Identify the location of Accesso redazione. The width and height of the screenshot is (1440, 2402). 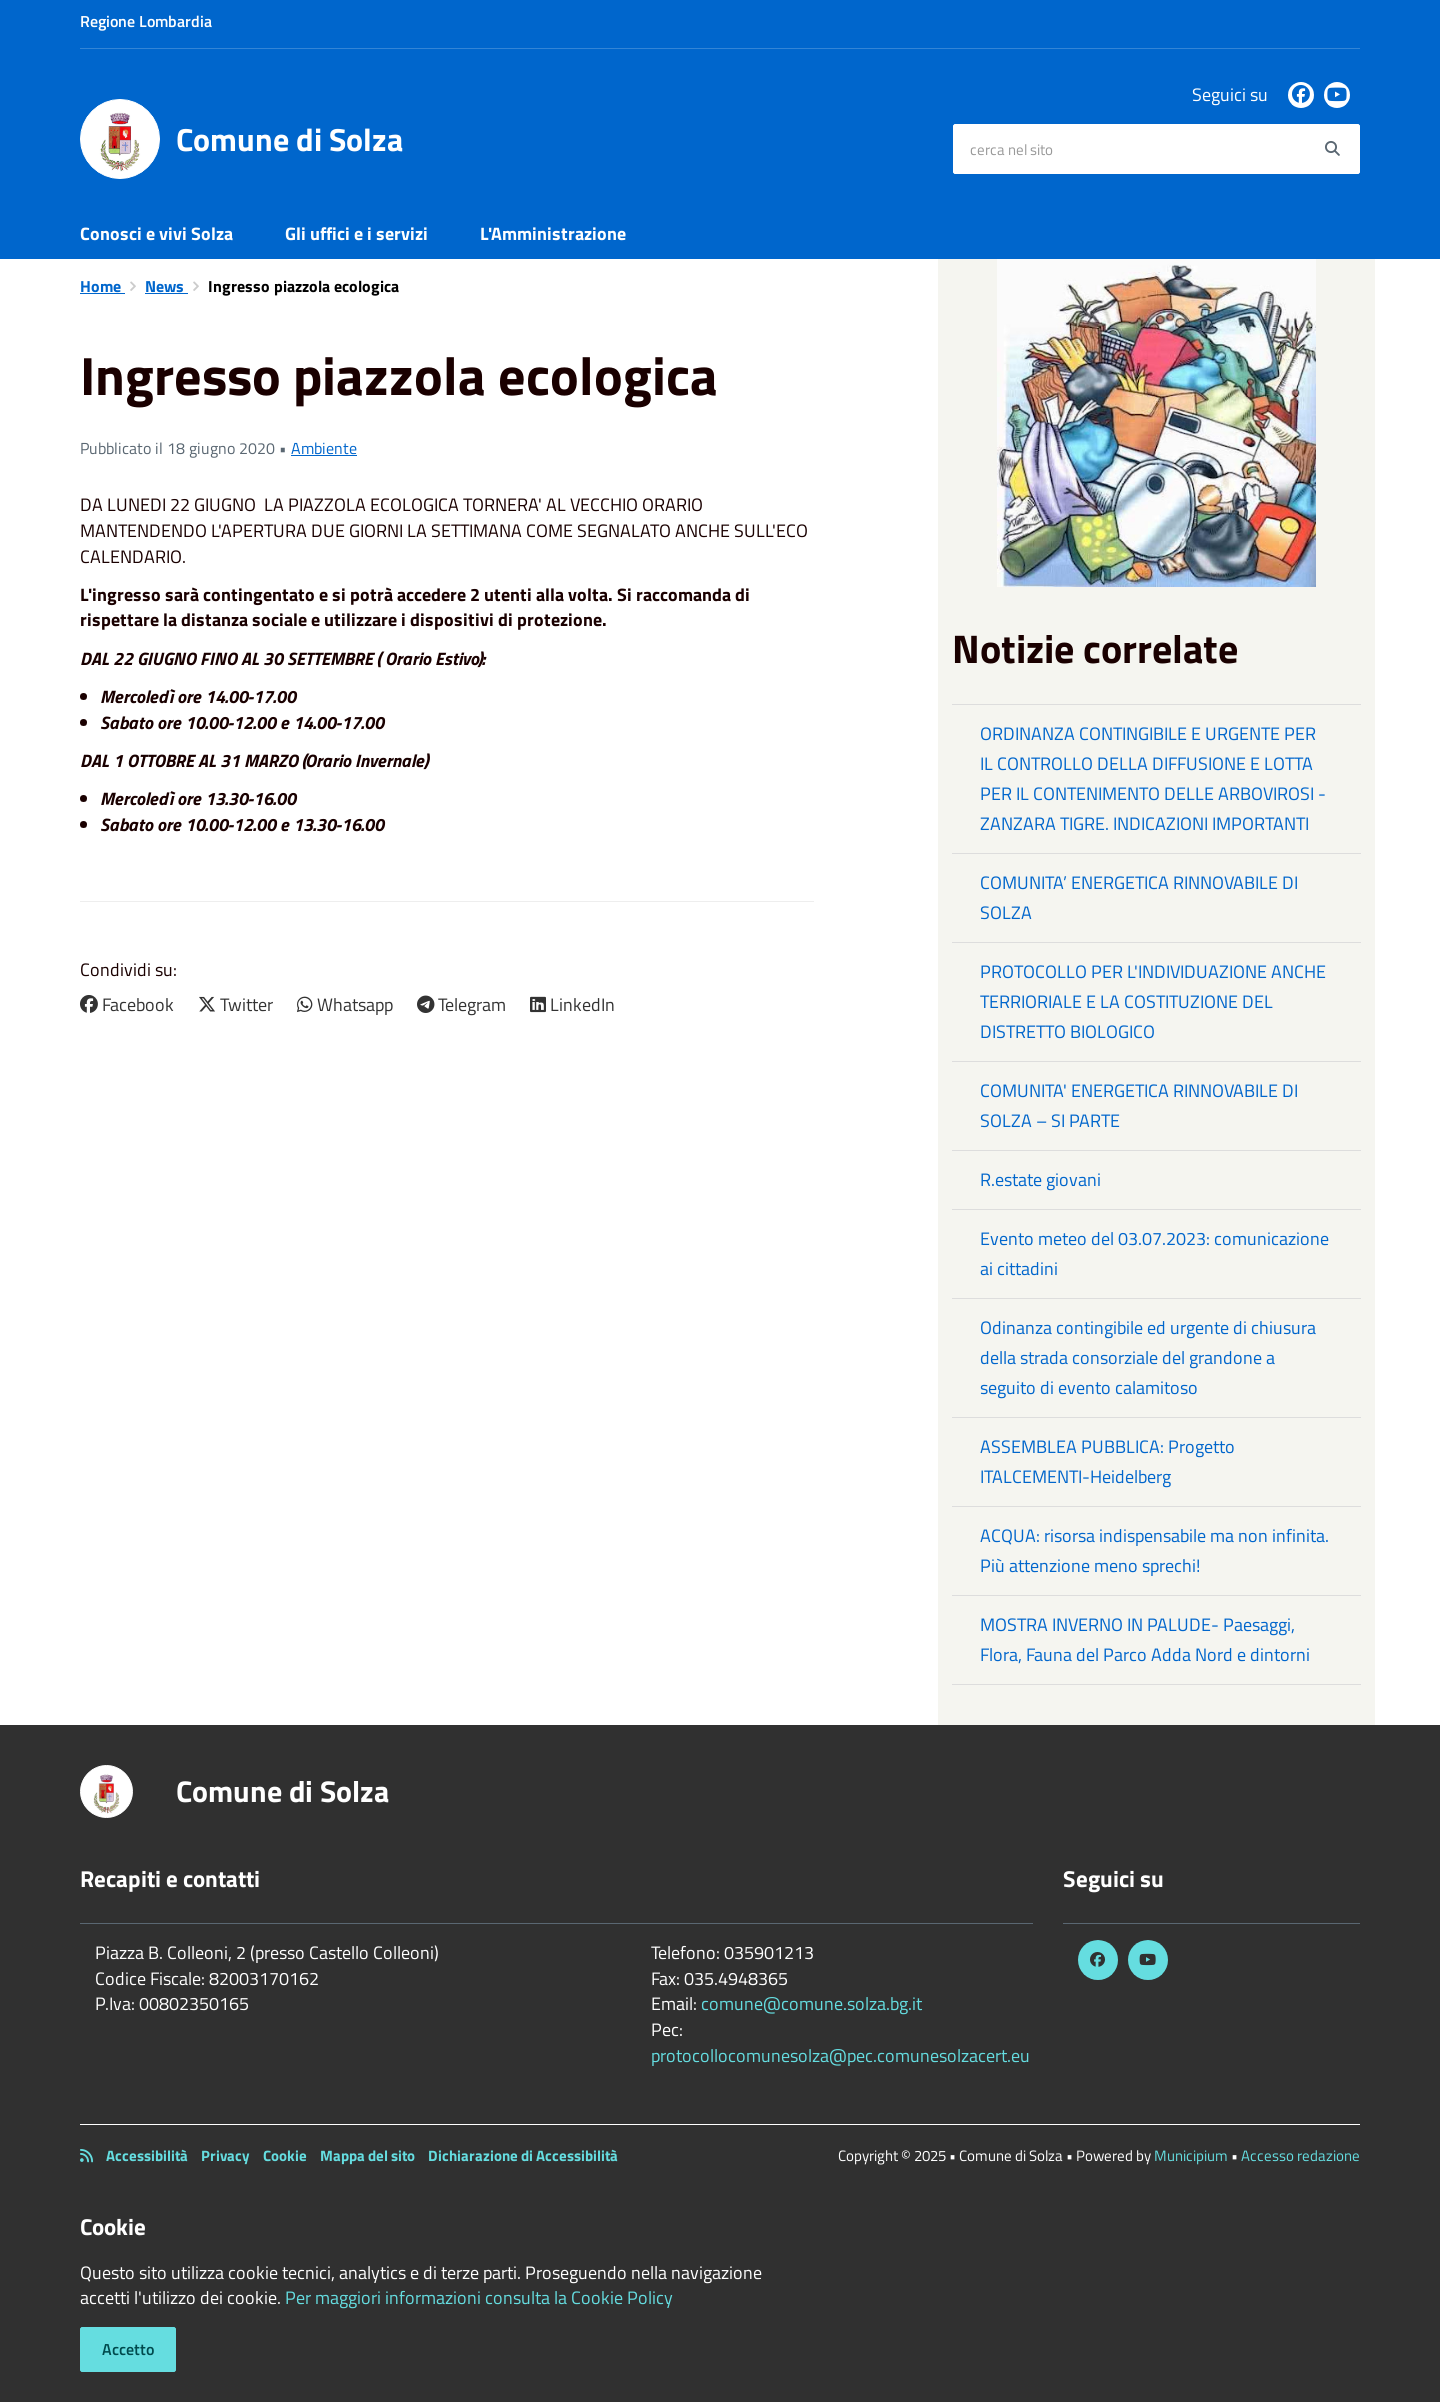
(1300, 2155).